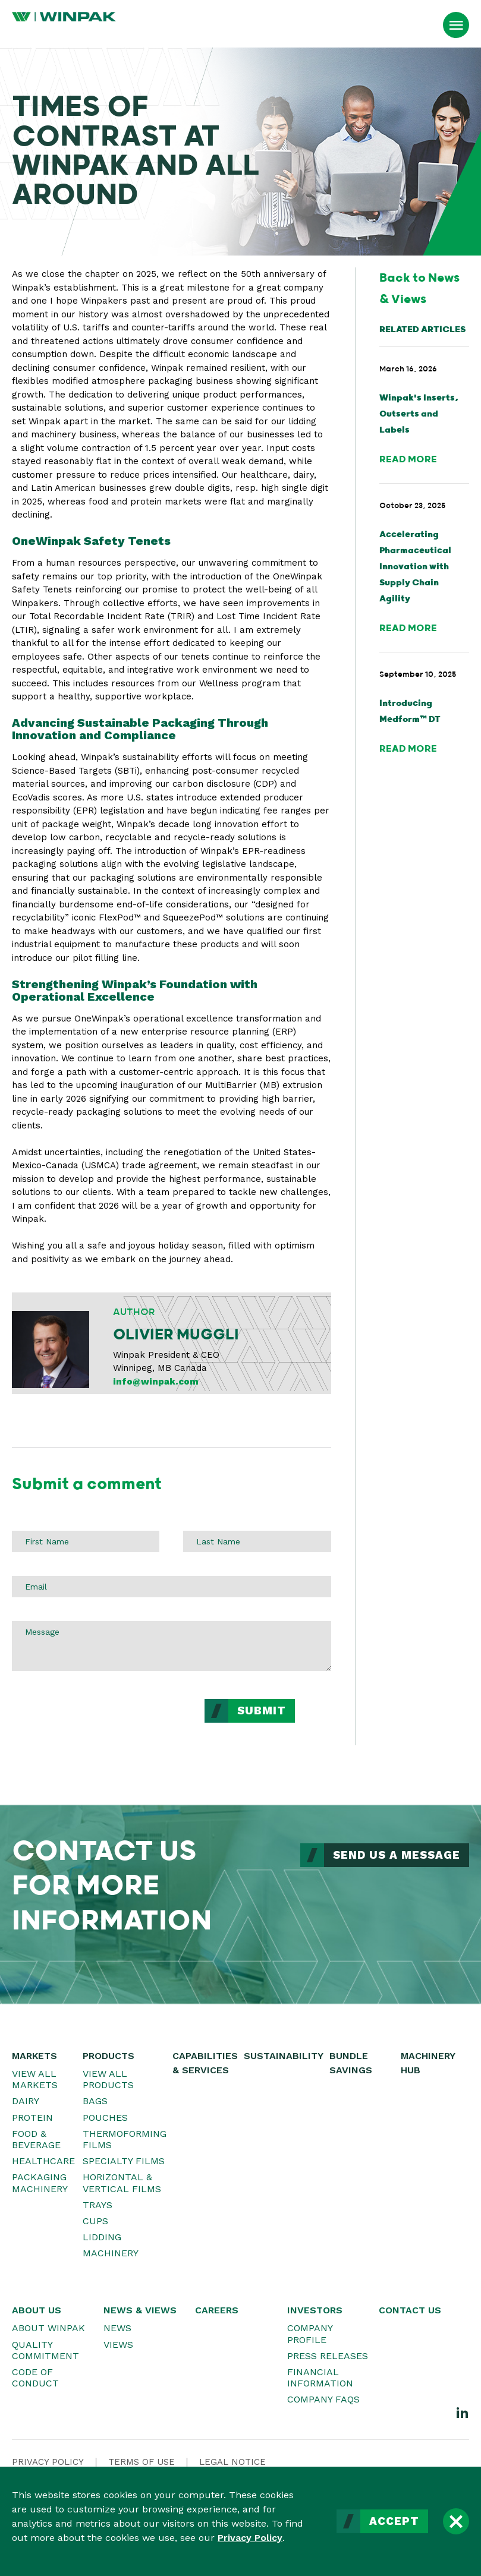 This screenshot has height=2576, width=481. I want to click on [LinkedIn], so click(462, 2412).